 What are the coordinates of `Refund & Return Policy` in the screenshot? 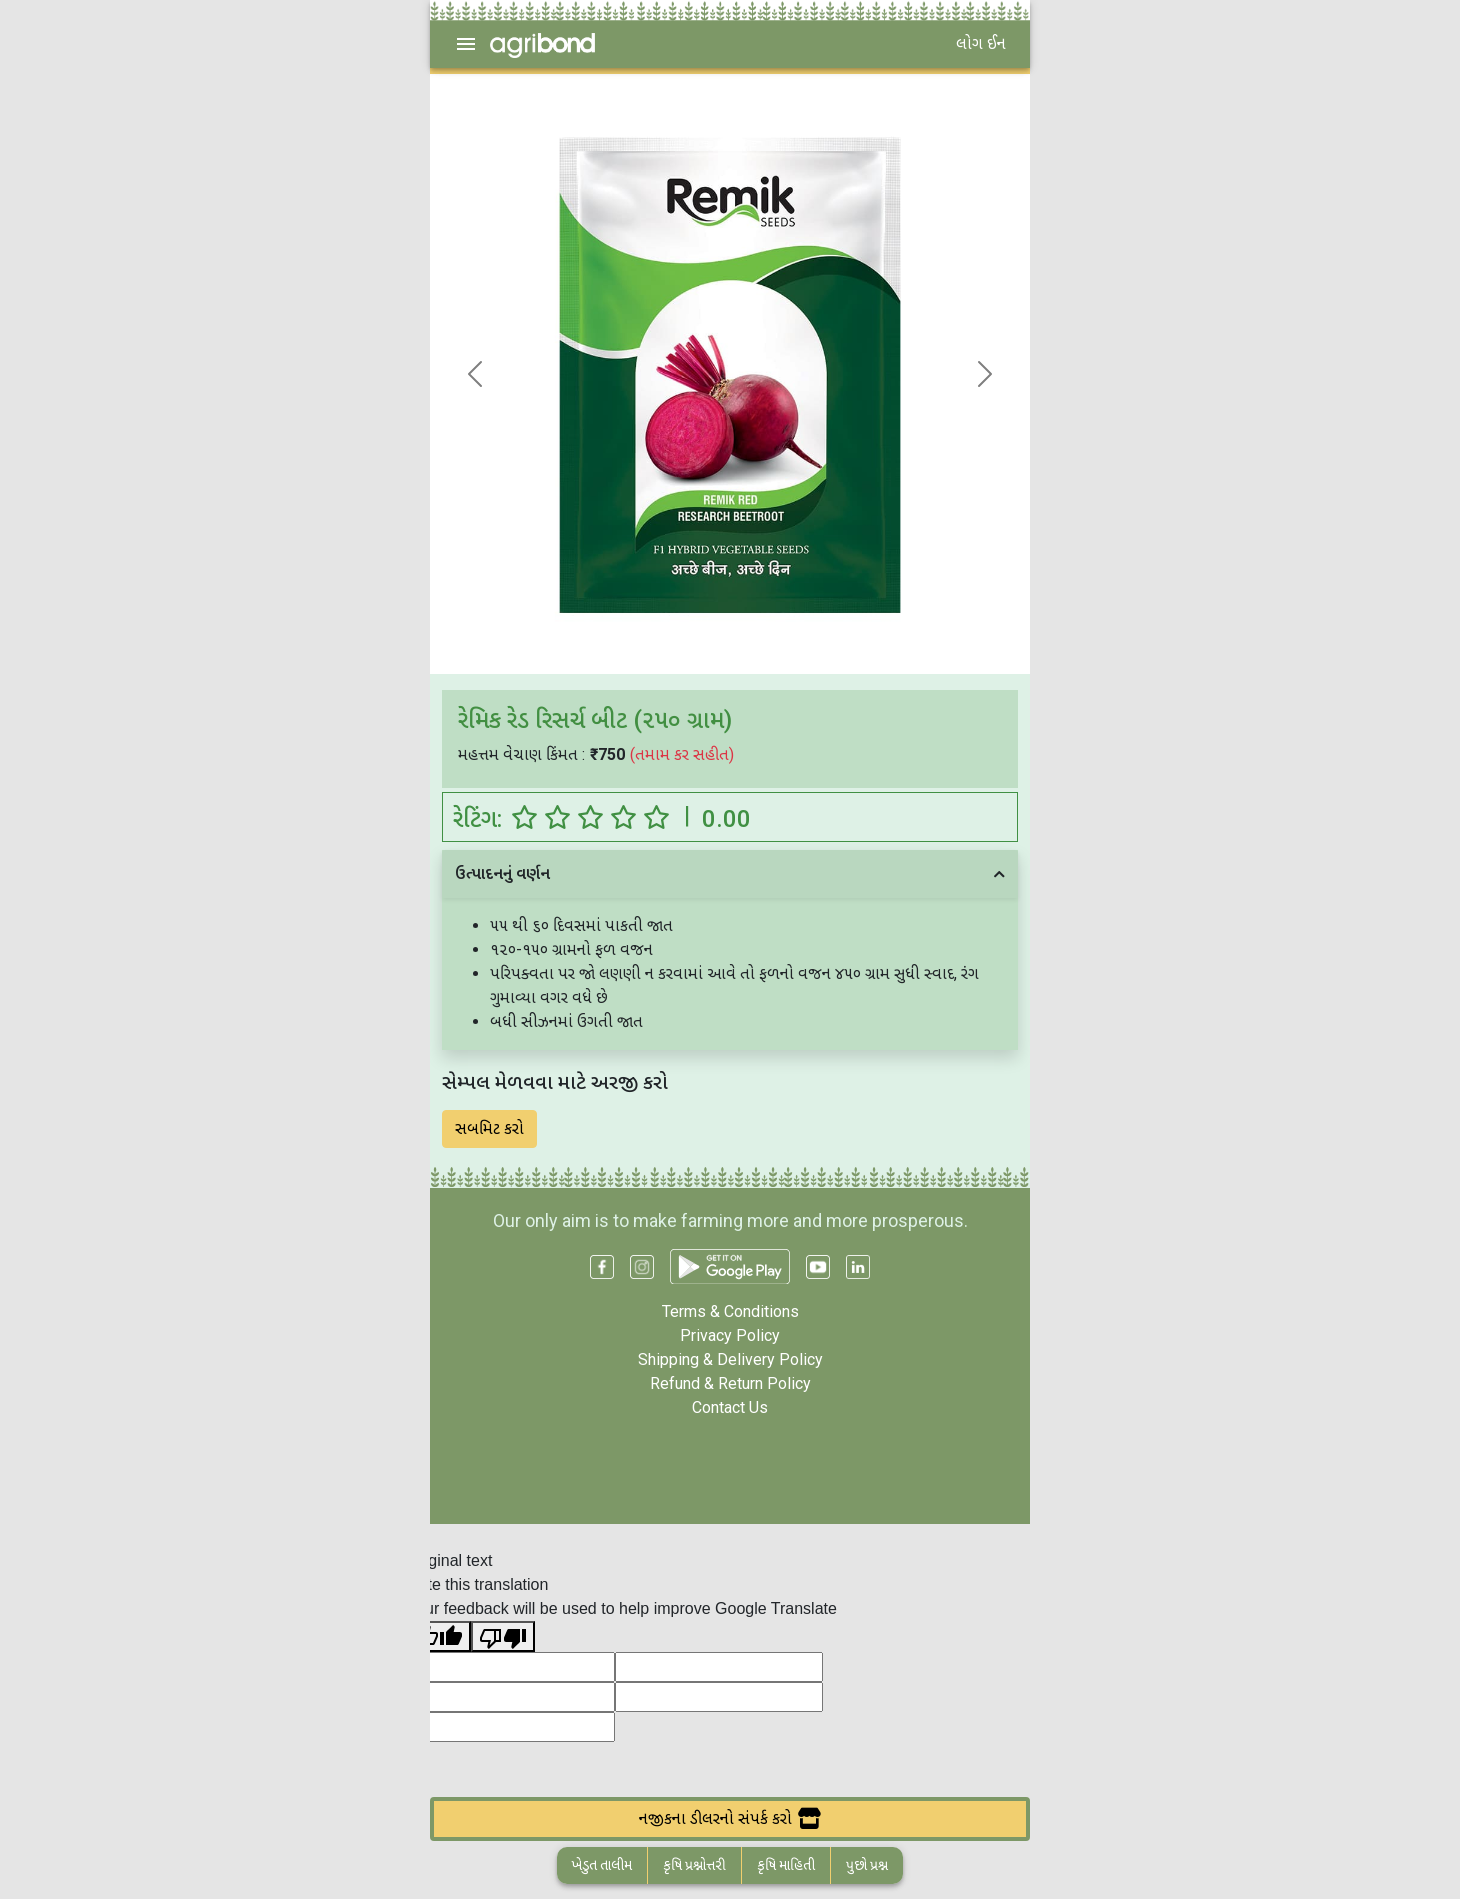 It's located at (730, 1383).